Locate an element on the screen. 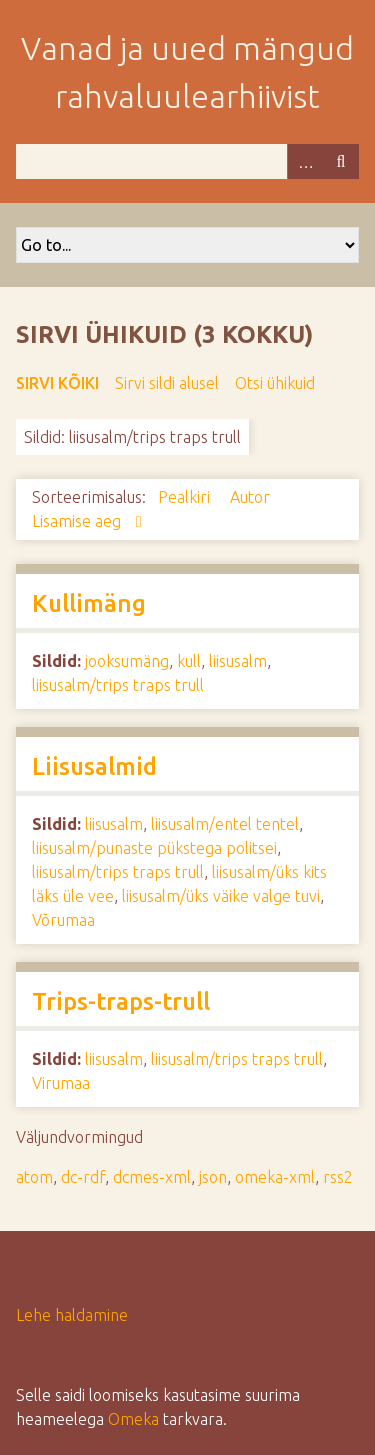 The width and height of the screenshot is (375, 1455). Liisusalmid is located at coordinates (94, 766).